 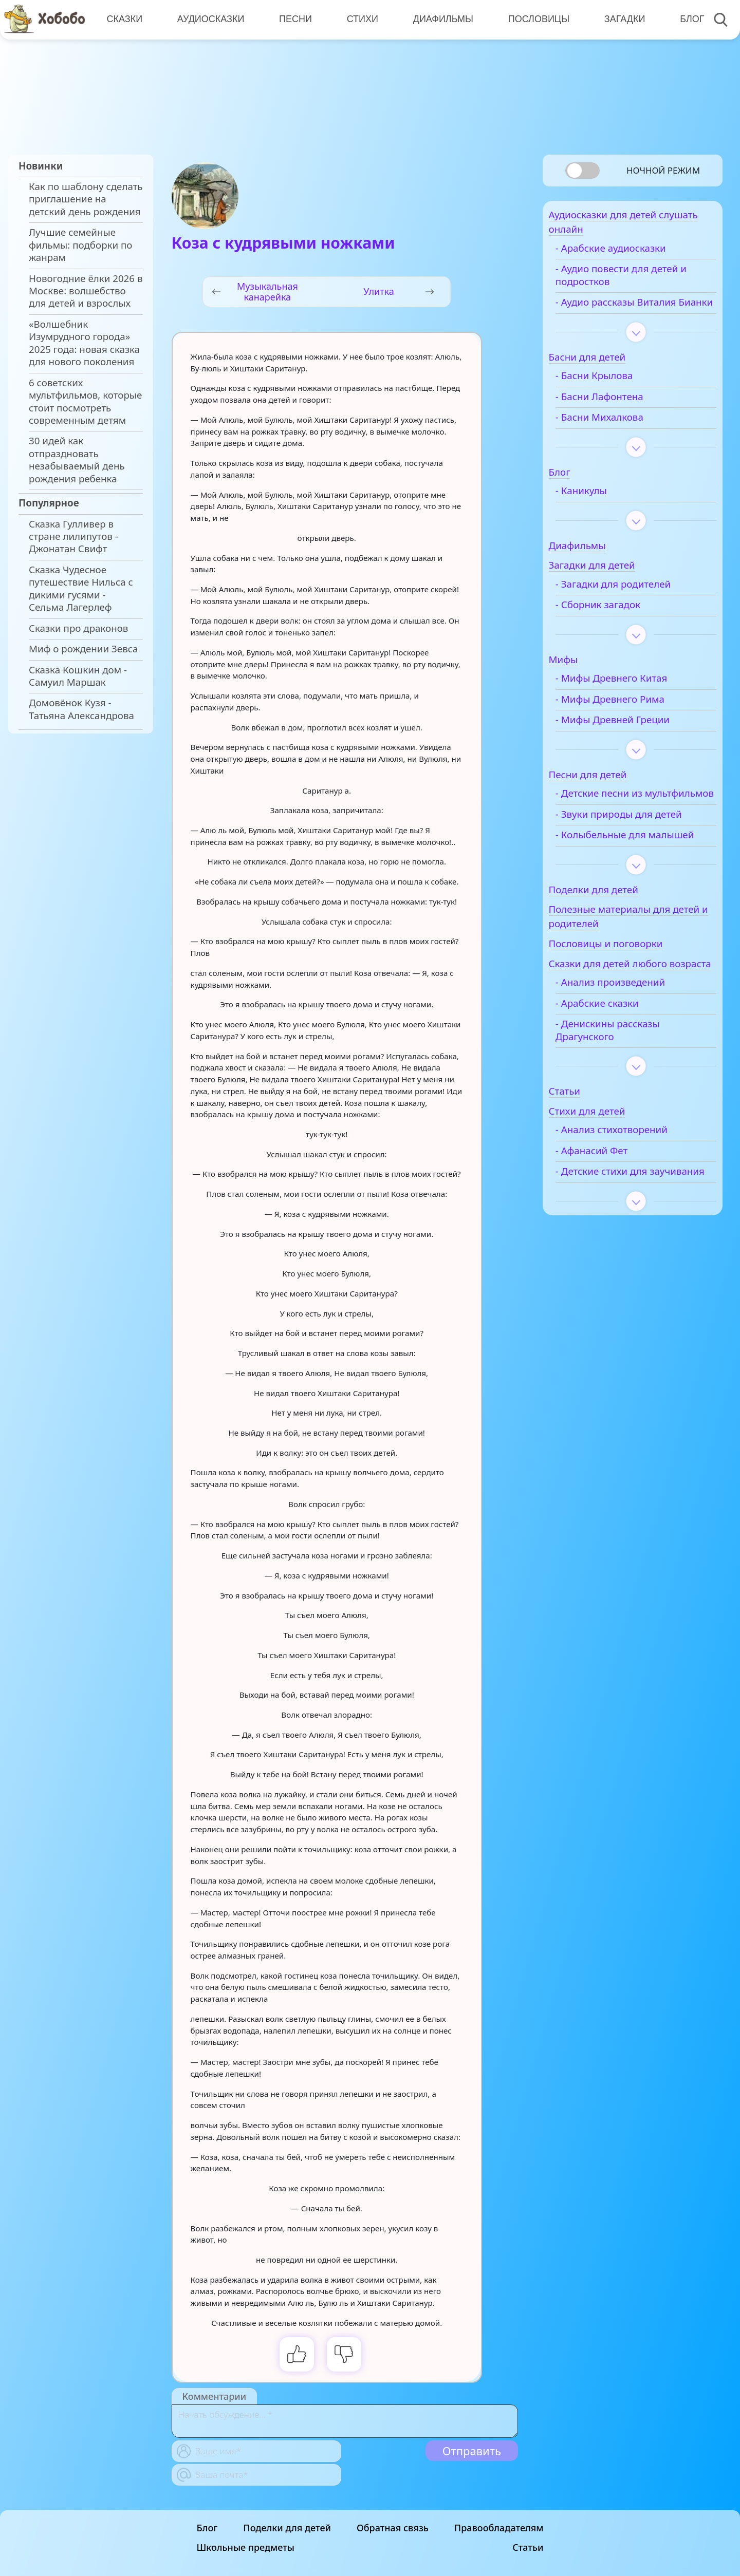 What do you see at coordinates (620, 872) in the screenshot?
I see `- Колыбельные для малышей` at bounding box center [620, 872].